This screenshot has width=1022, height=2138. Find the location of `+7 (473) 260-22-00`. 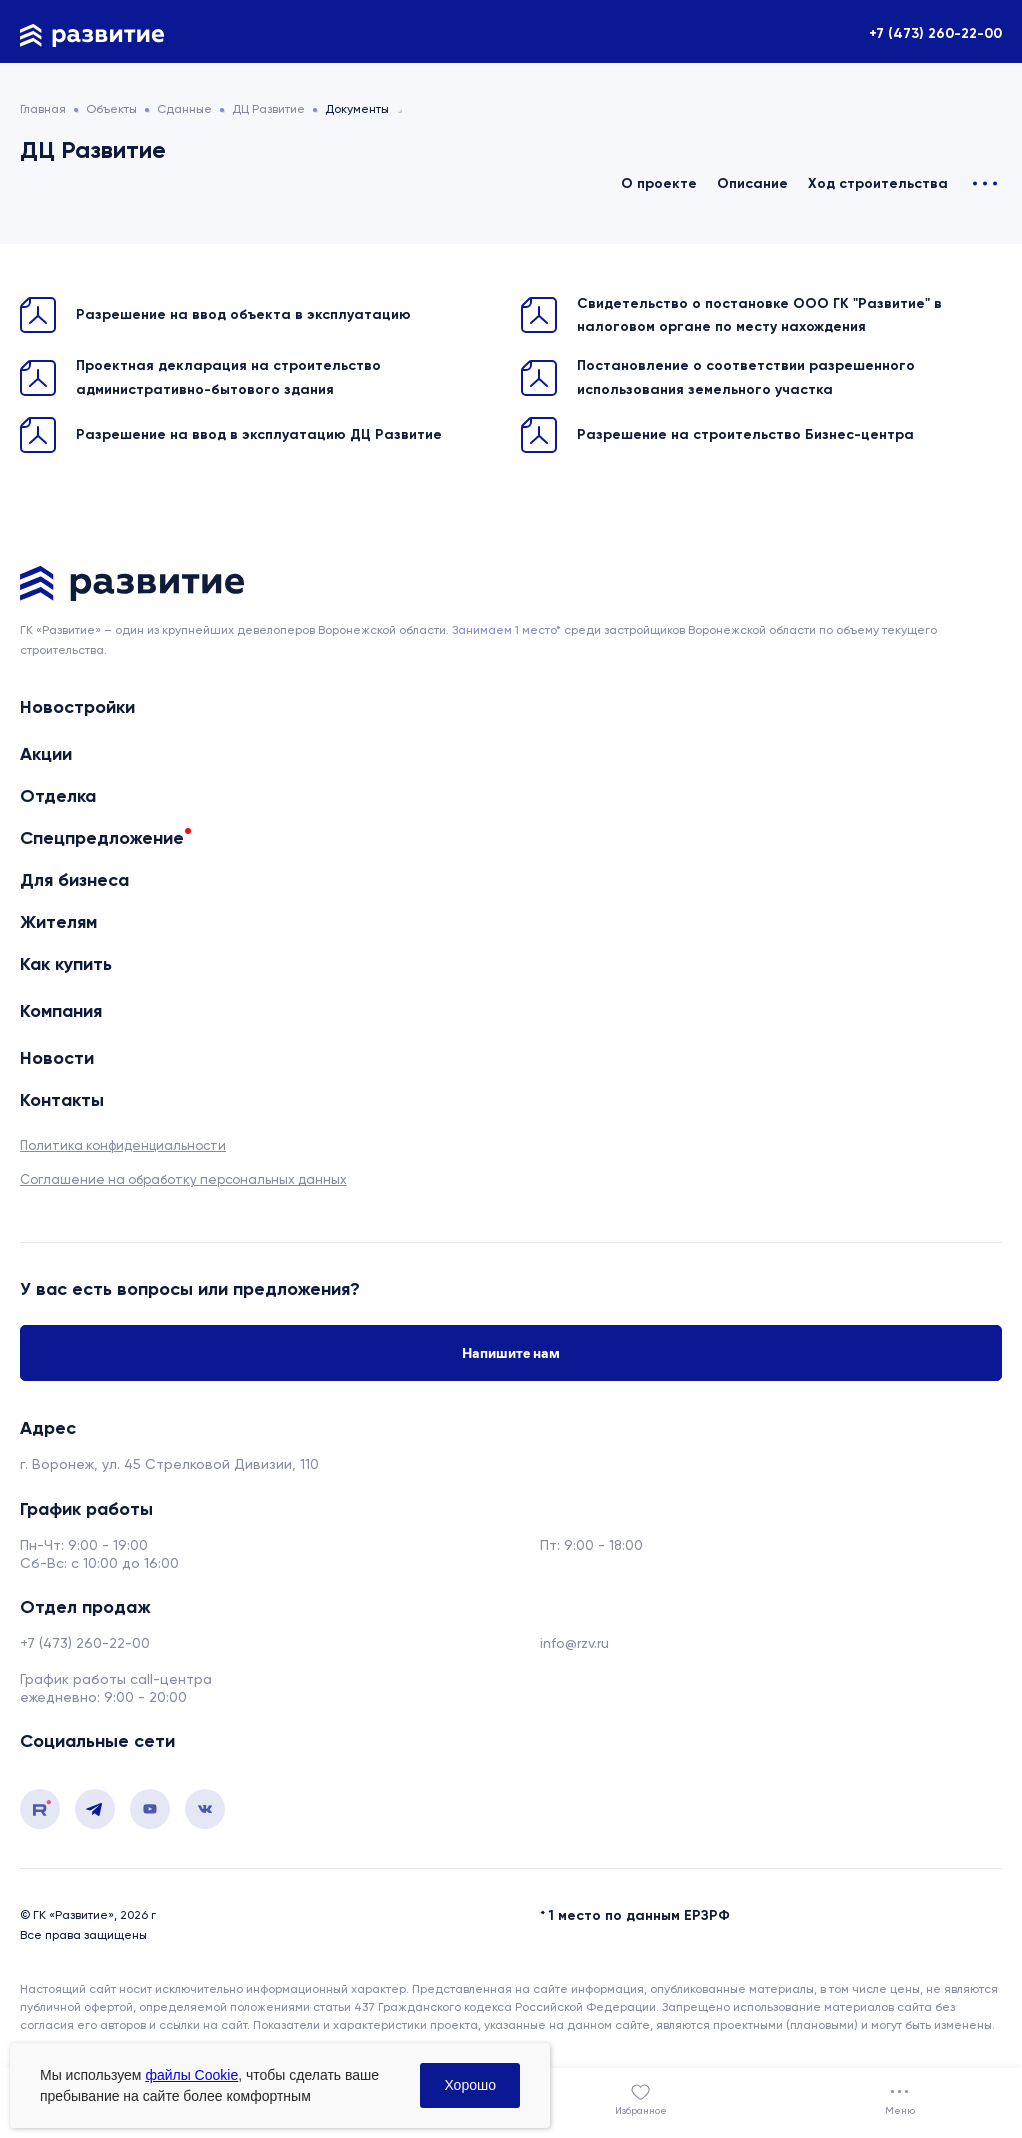

+7 (473) 260-22-00 is located at coordinates (935, 33).